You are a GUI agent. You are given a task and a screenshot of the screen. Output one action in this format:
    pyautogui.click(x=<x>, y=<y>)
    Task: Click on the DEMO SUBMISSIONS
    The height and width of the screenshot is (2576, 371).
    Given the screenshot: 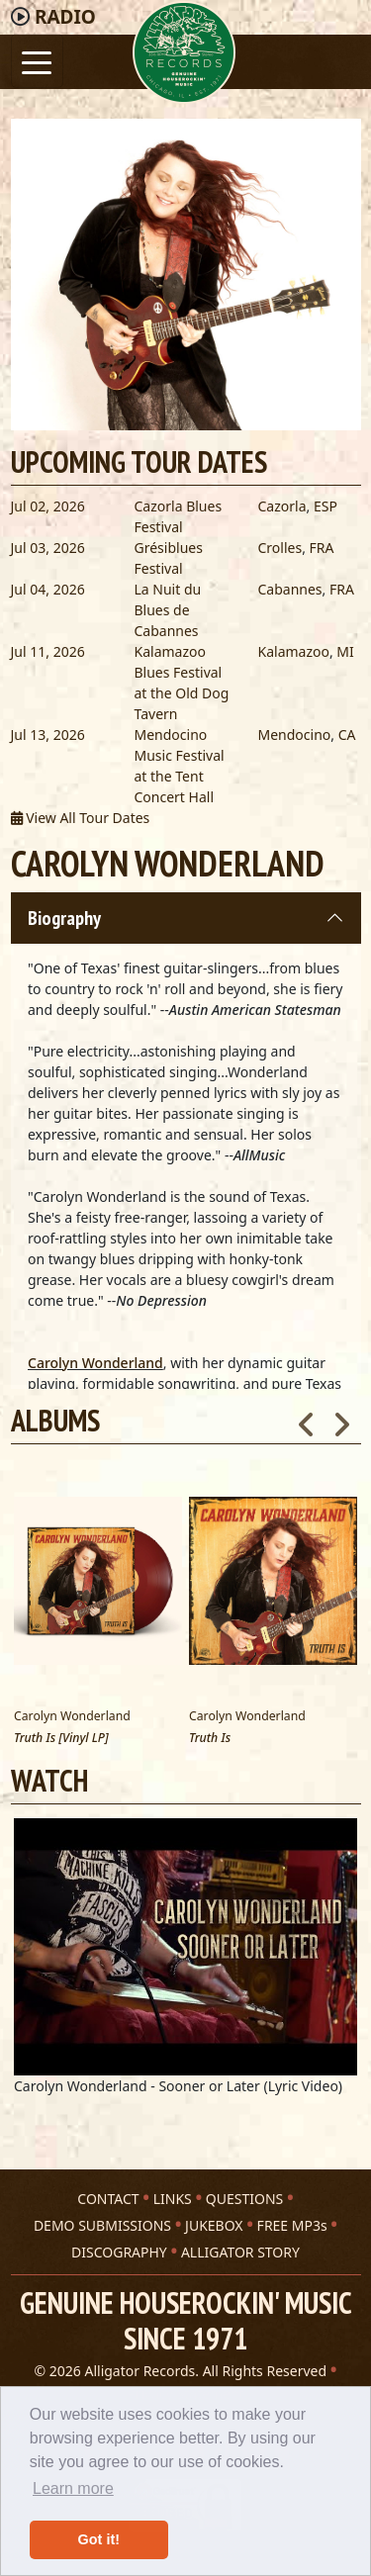 What is the action you would take?
    pyautogui.click(x=102, y=2225)
    